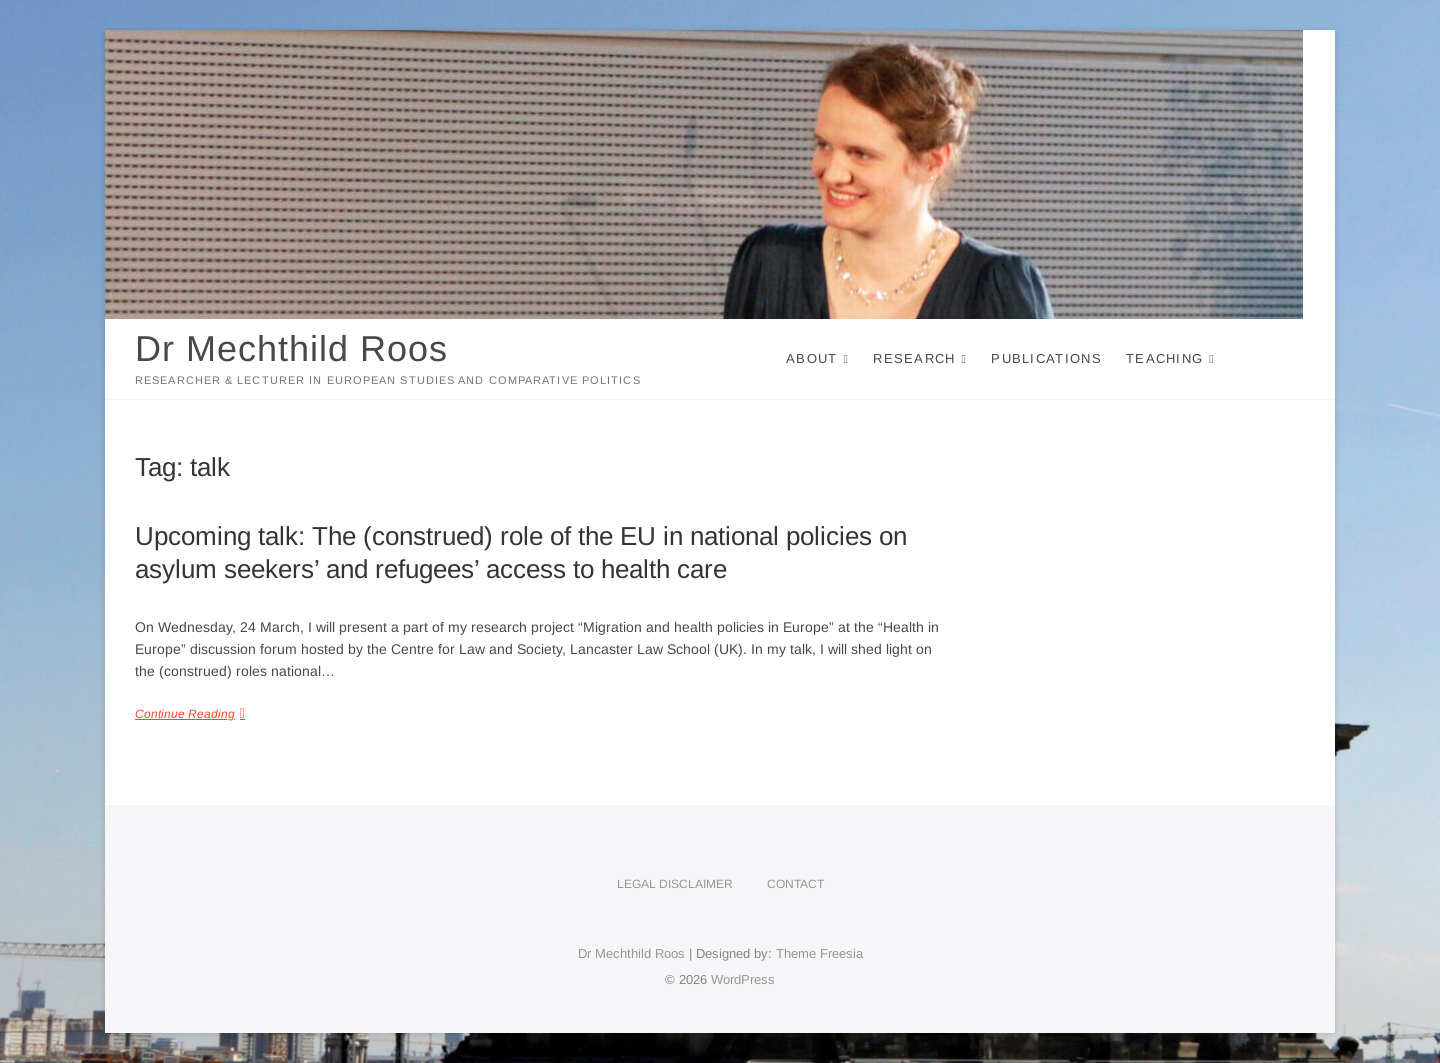 The height and width of the screenshot is (1063, 1440). I want to click on Dr Mechthild Roos, so click(291, 348).